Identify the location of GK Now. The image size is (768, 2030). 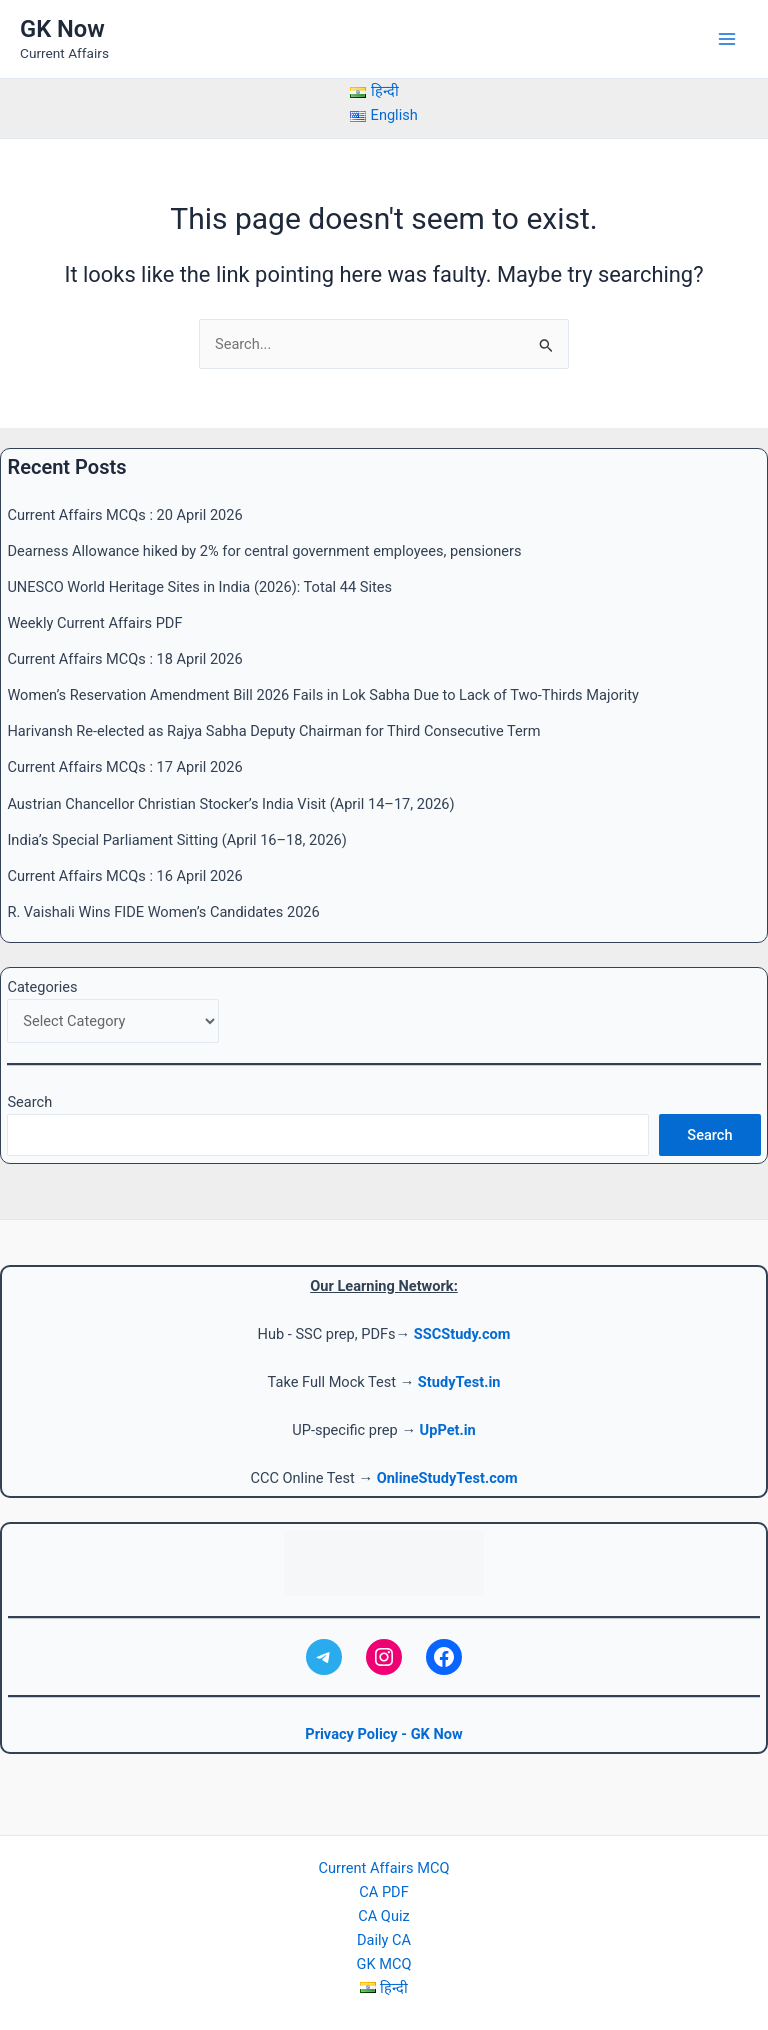
(62, 29).